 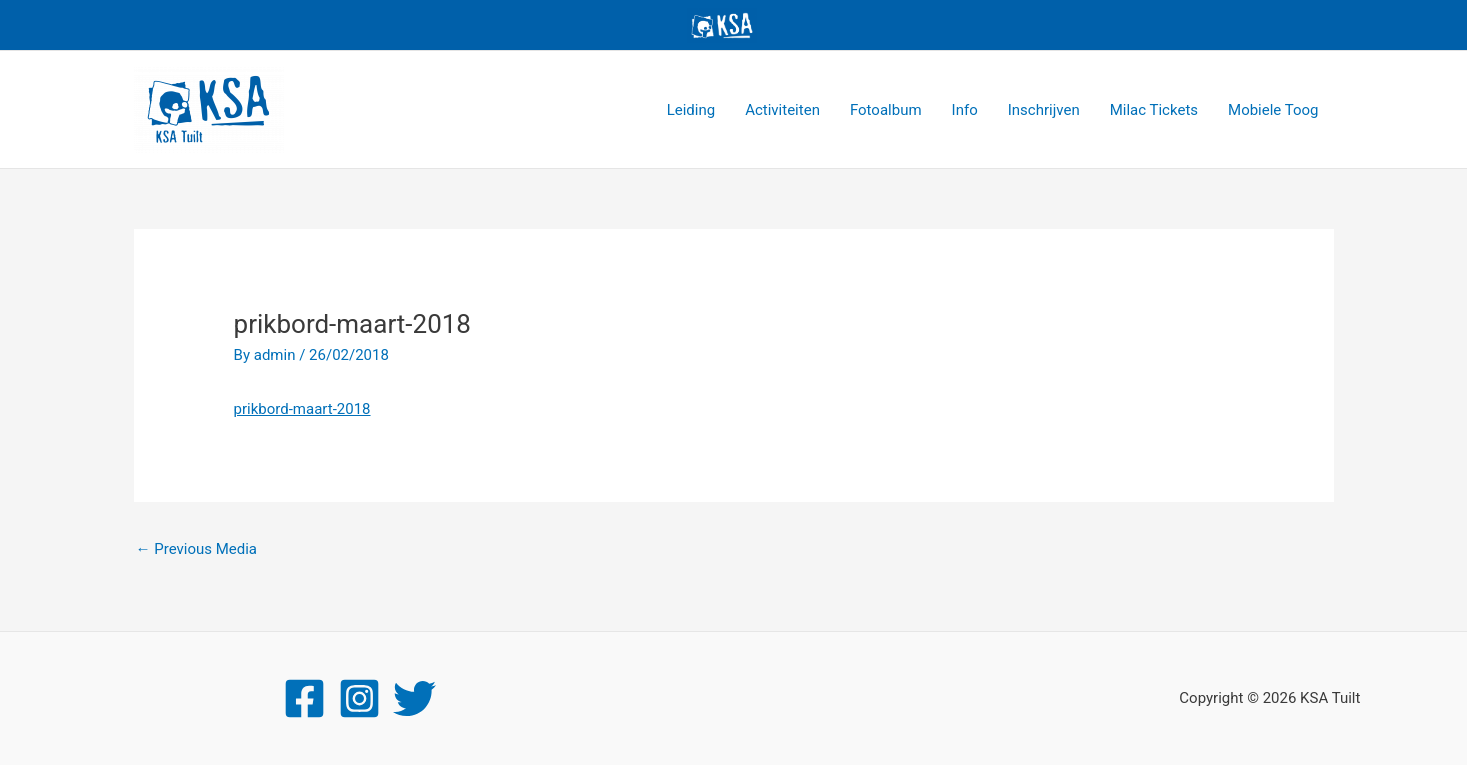 I want to click on [Instagram], so click(x=359, y=698).